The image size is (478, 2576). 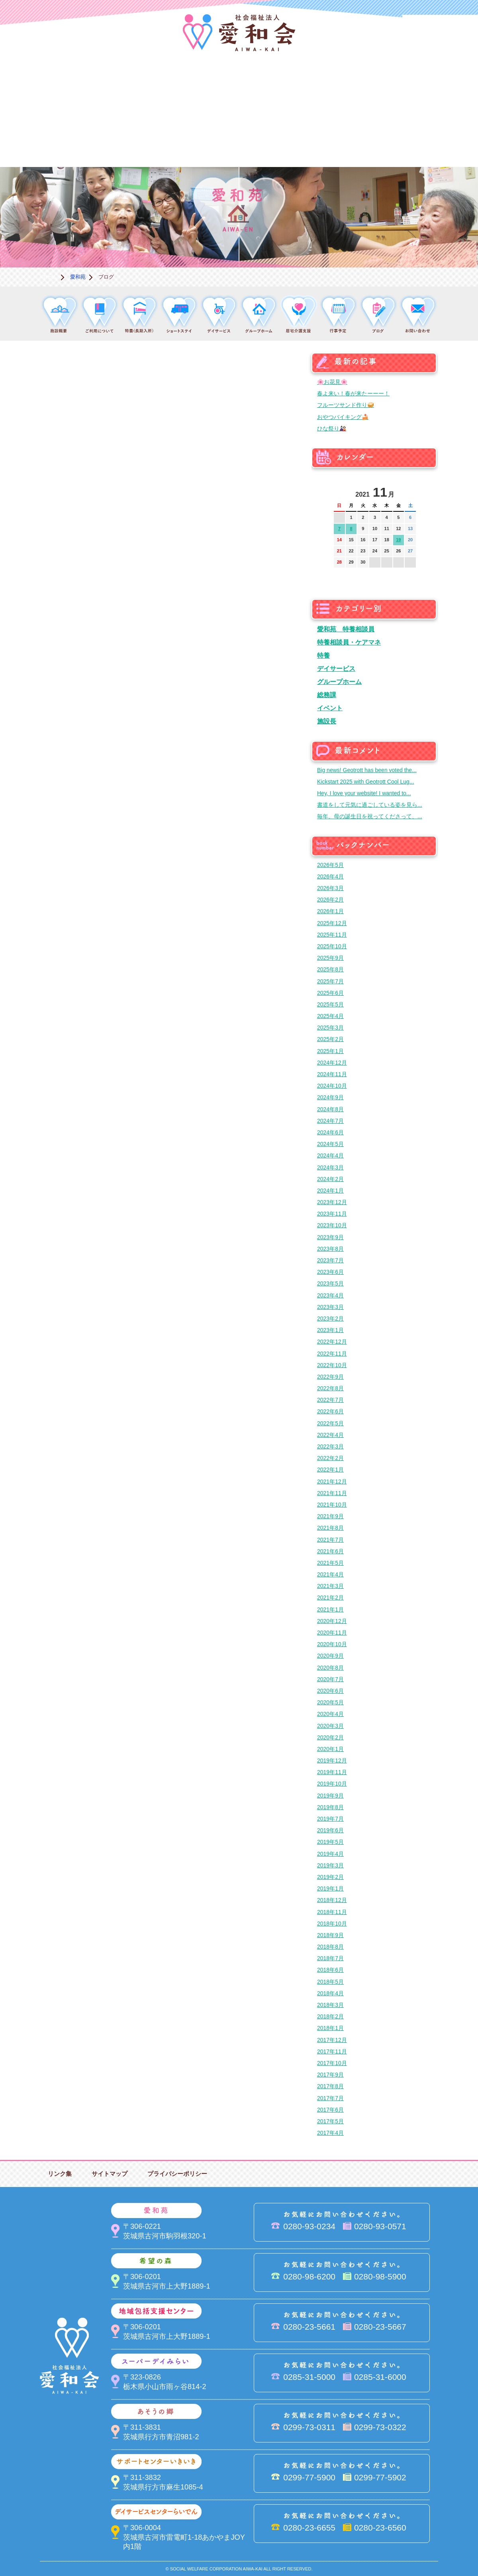 I want to click on 2021年9月, so click(x=330, y=1516).